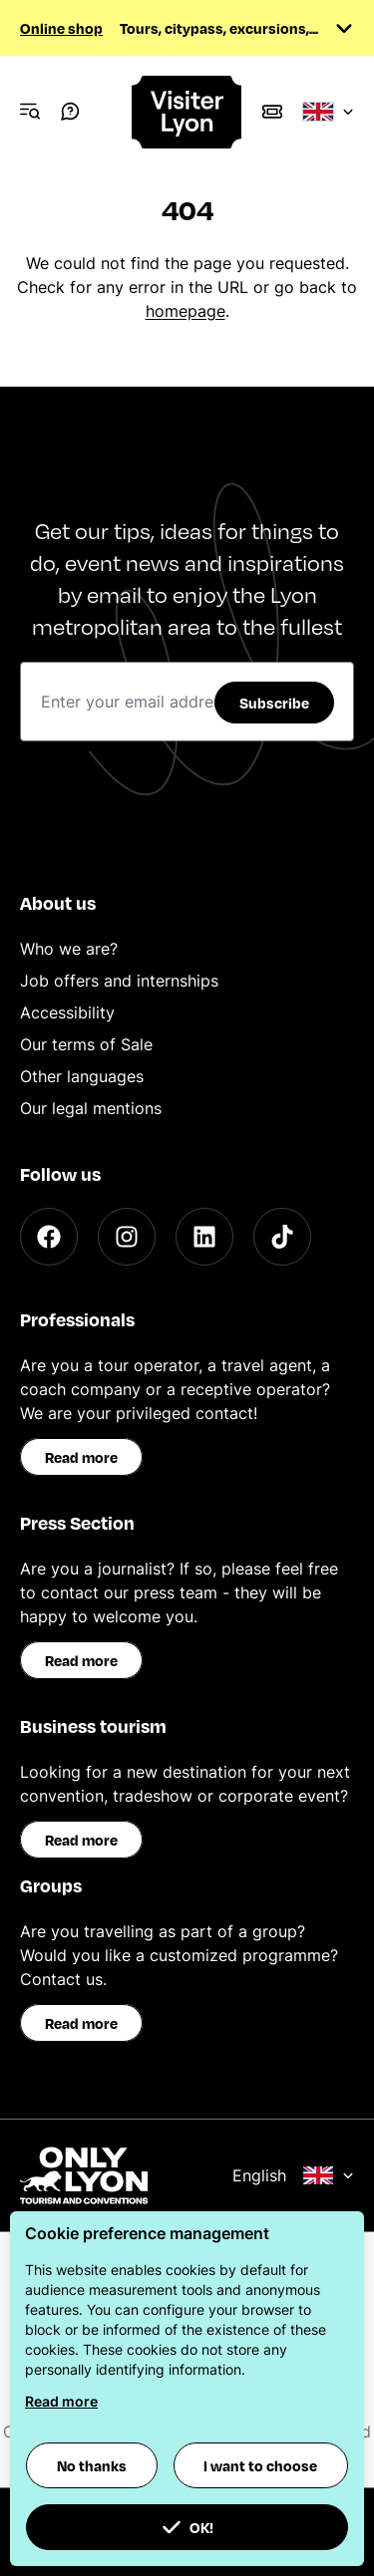  I want to click on Other languages, so click(82, 1076).